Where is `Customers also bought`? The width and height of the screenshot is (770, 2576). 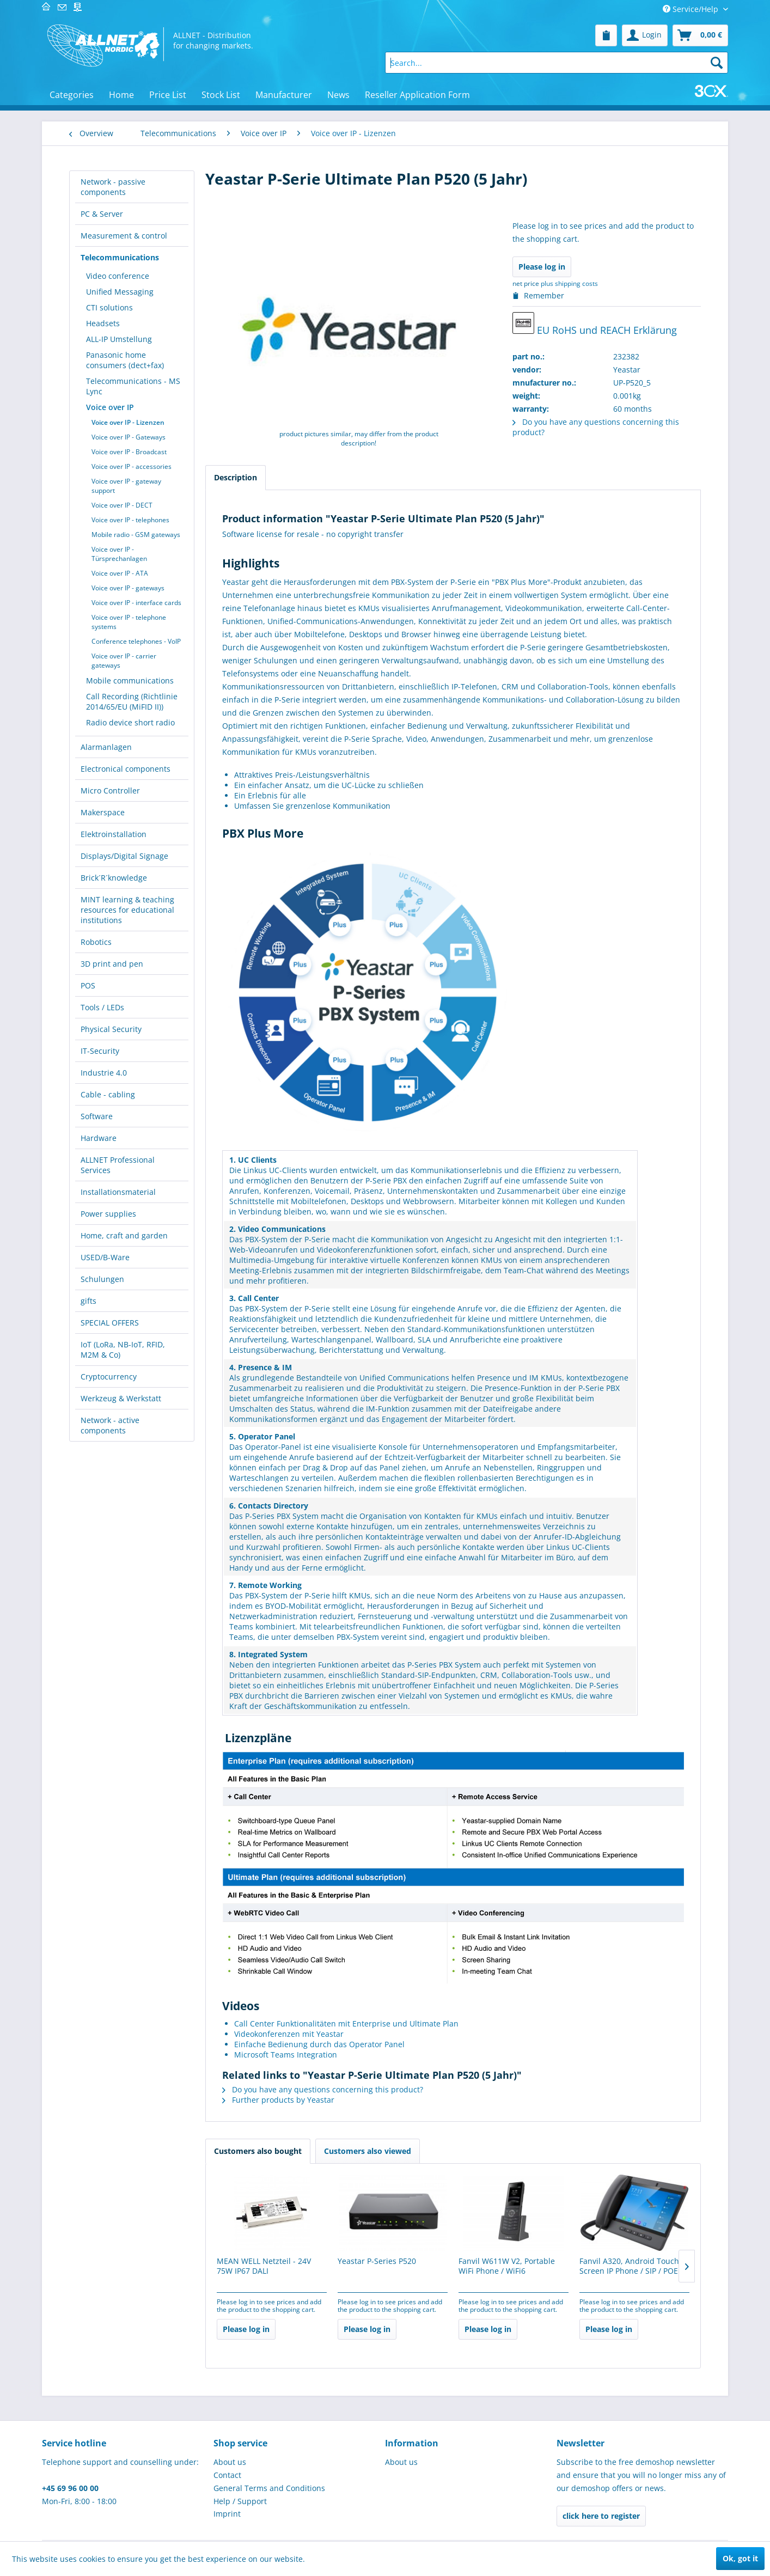
Customers also bought is located at coordinates (258, 2151).